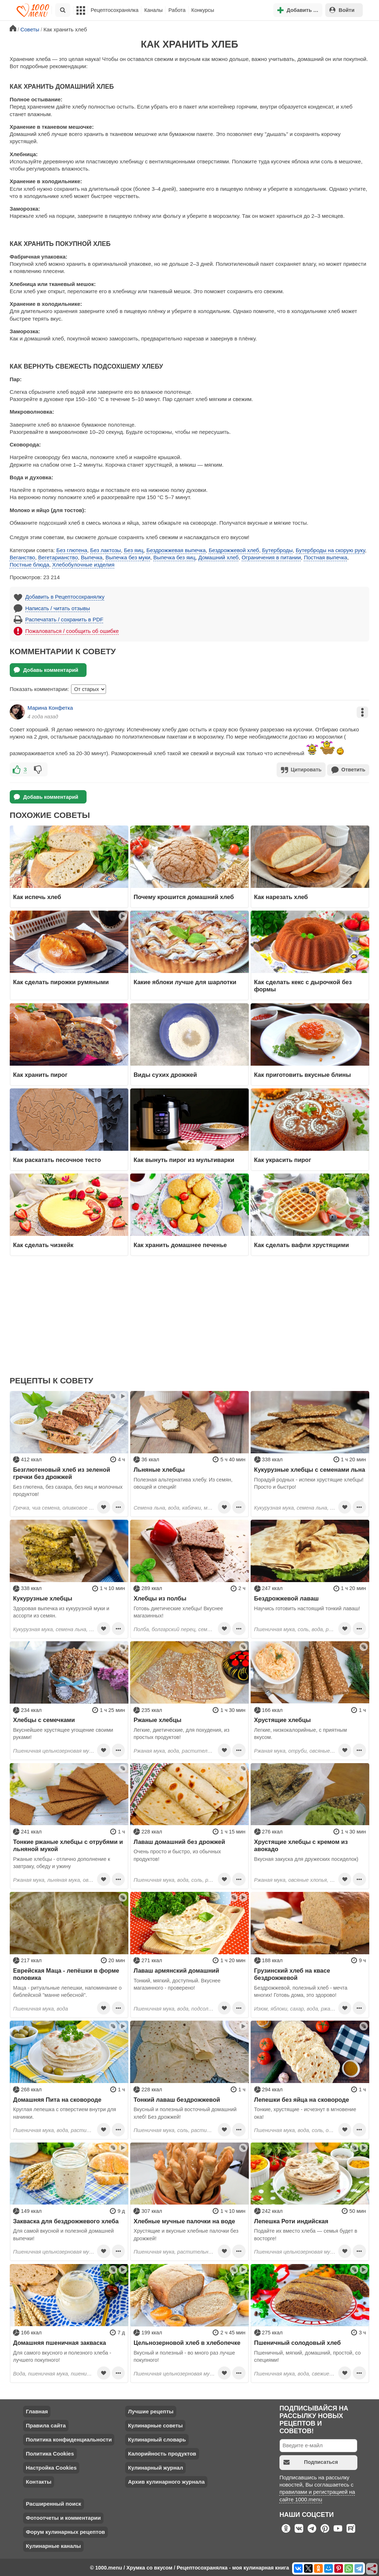 The height and width of the screenshot is (2576, 379). Describe the element at coordinates (105, 550) in the screenshot. I see `Без лактозы` at that location.